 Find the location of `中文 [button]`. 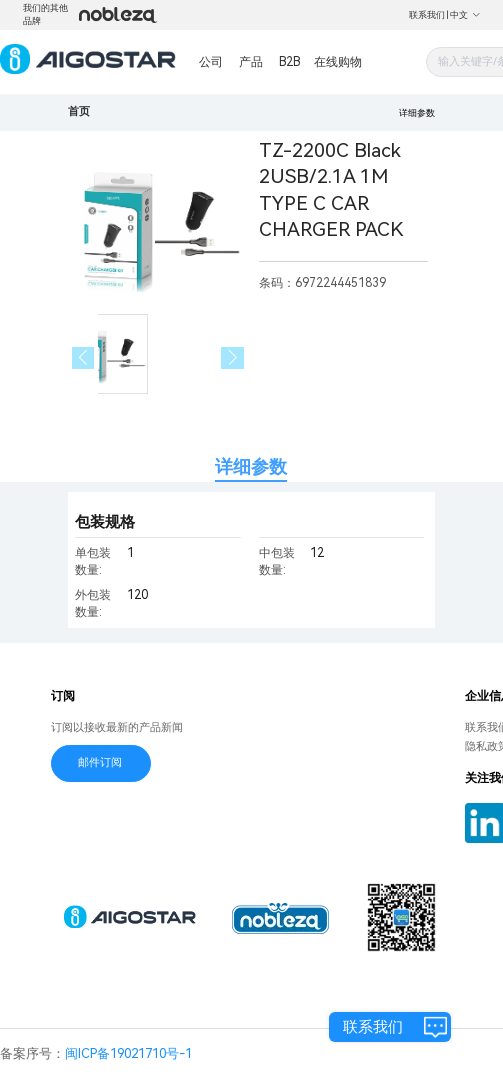

中文 [button] is located at coordinates (465, 15).